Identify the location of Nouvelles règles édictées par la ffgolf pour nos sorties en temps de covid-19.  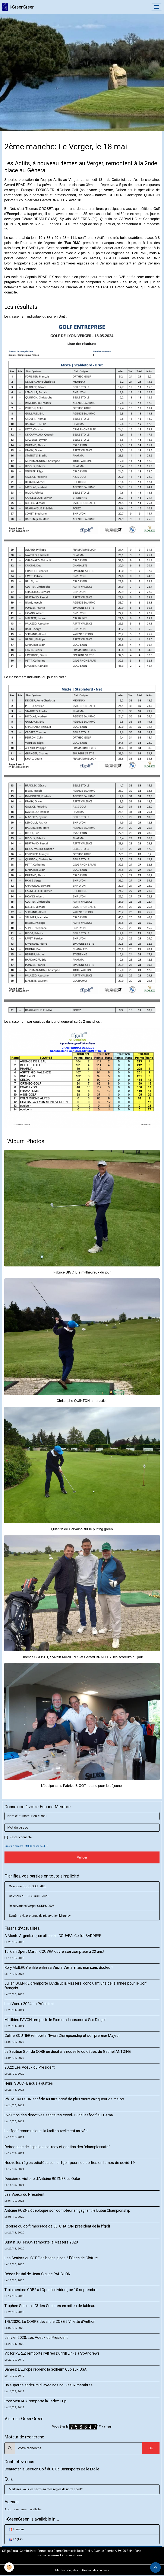
(69, 2163).